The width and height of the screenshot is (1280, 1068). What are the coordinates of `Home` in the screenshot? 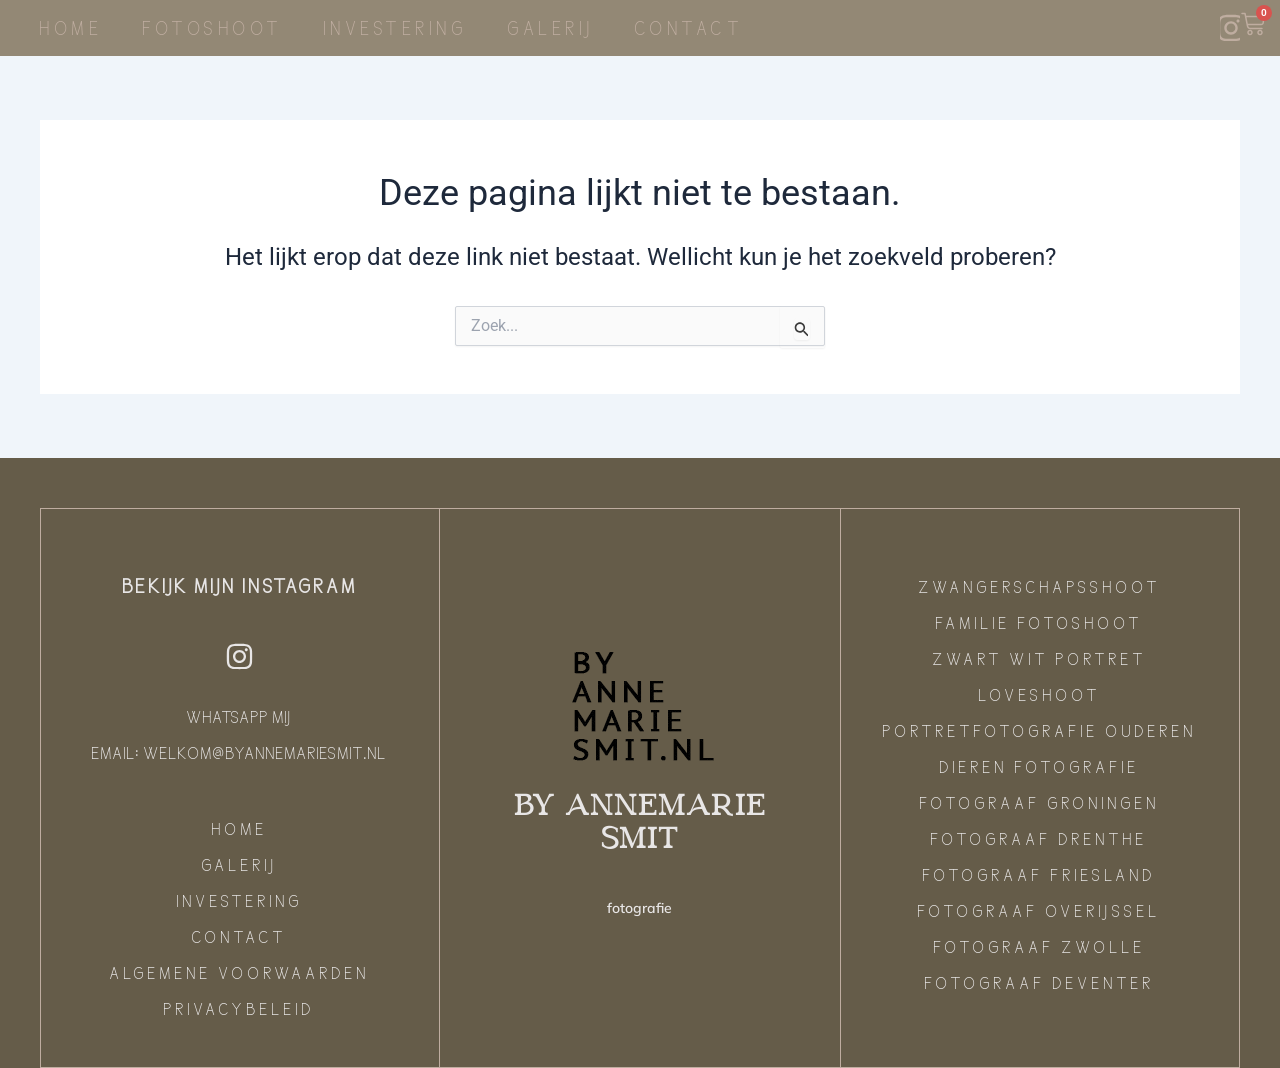 It's located at (71, 27).